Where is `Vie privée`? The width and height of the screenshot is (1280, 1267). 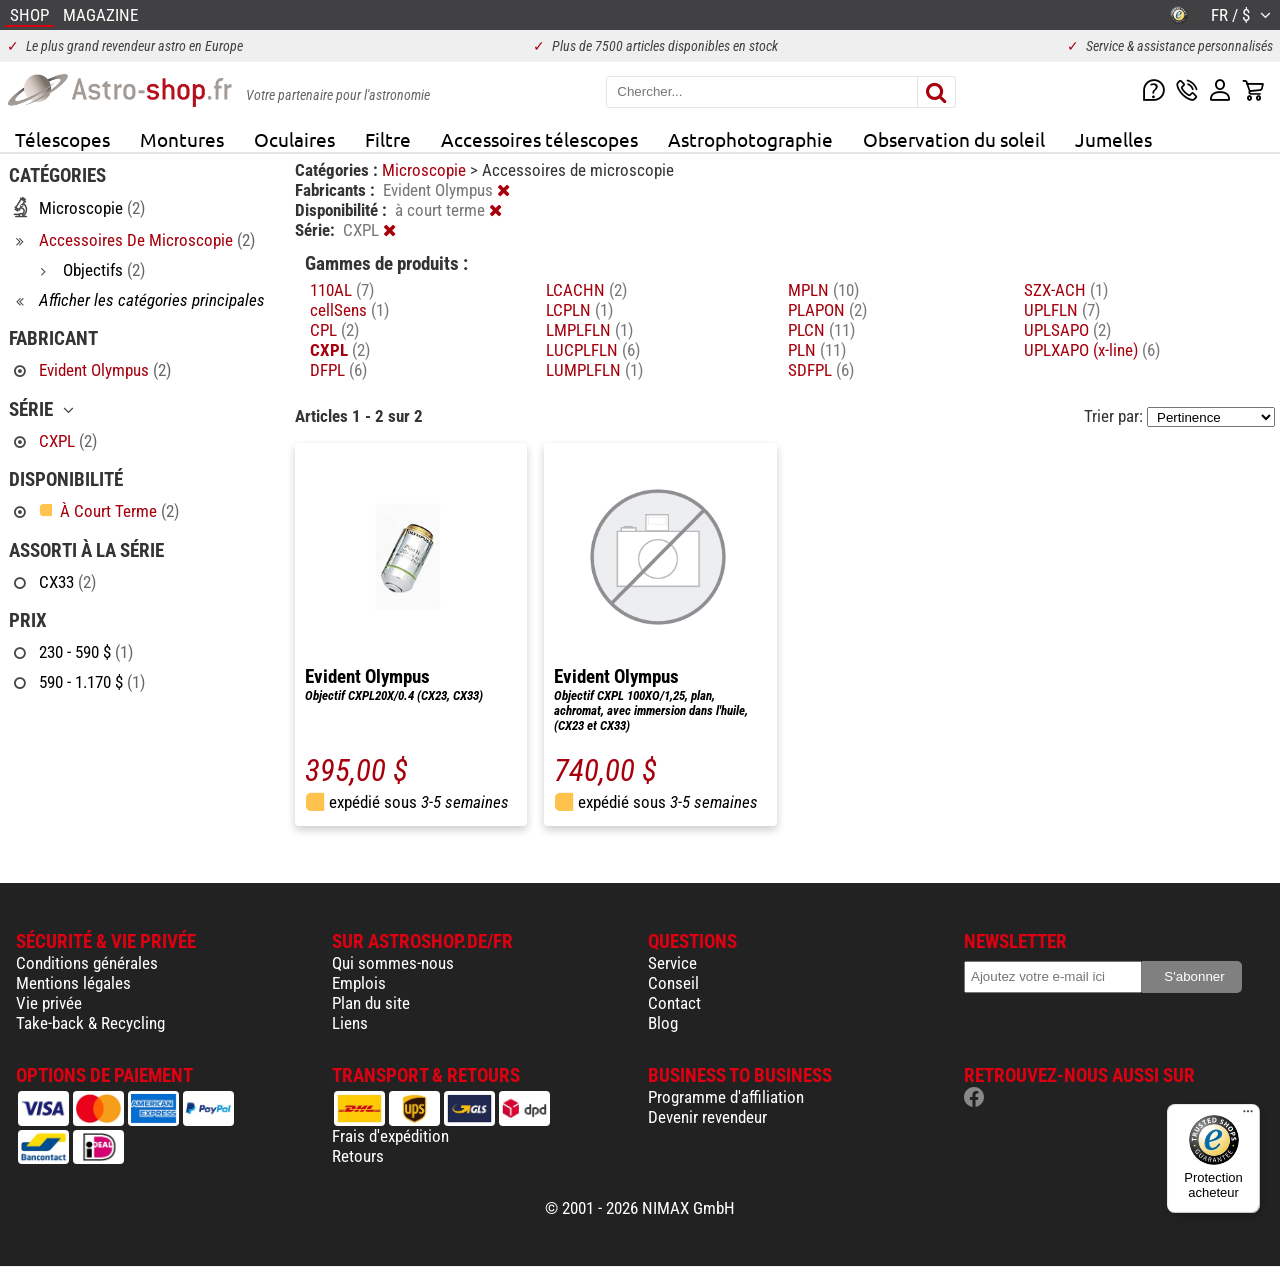
Vie privée is located at coordinates (49, 1003).